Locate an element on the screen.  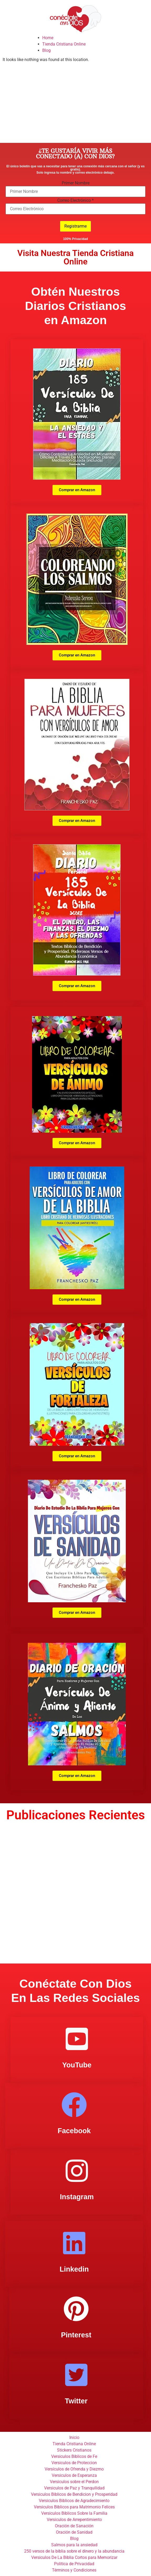
Versiculos De La Biblia Cortos para Memorizar is located at coordinates (74, 2557).